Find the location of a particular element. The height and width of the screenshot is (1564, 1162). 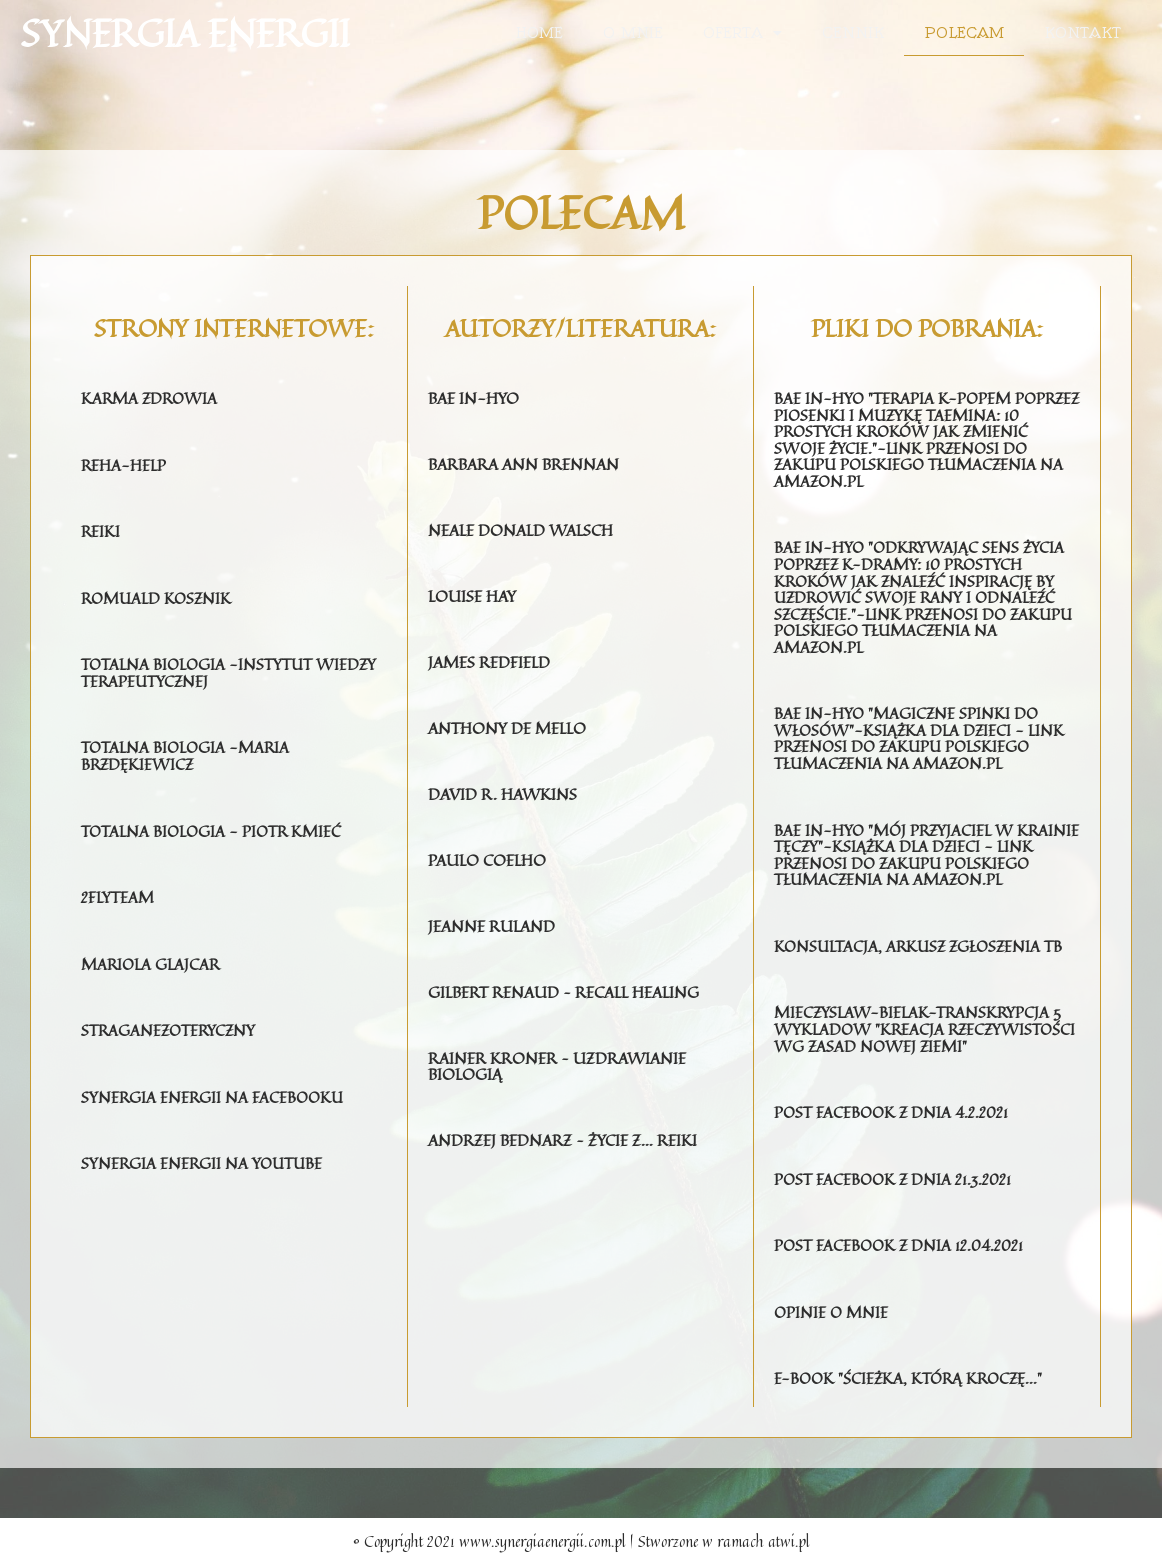

Totalna Biologia -Maria Brzdękiewicz is located at coordinates (187, 752).